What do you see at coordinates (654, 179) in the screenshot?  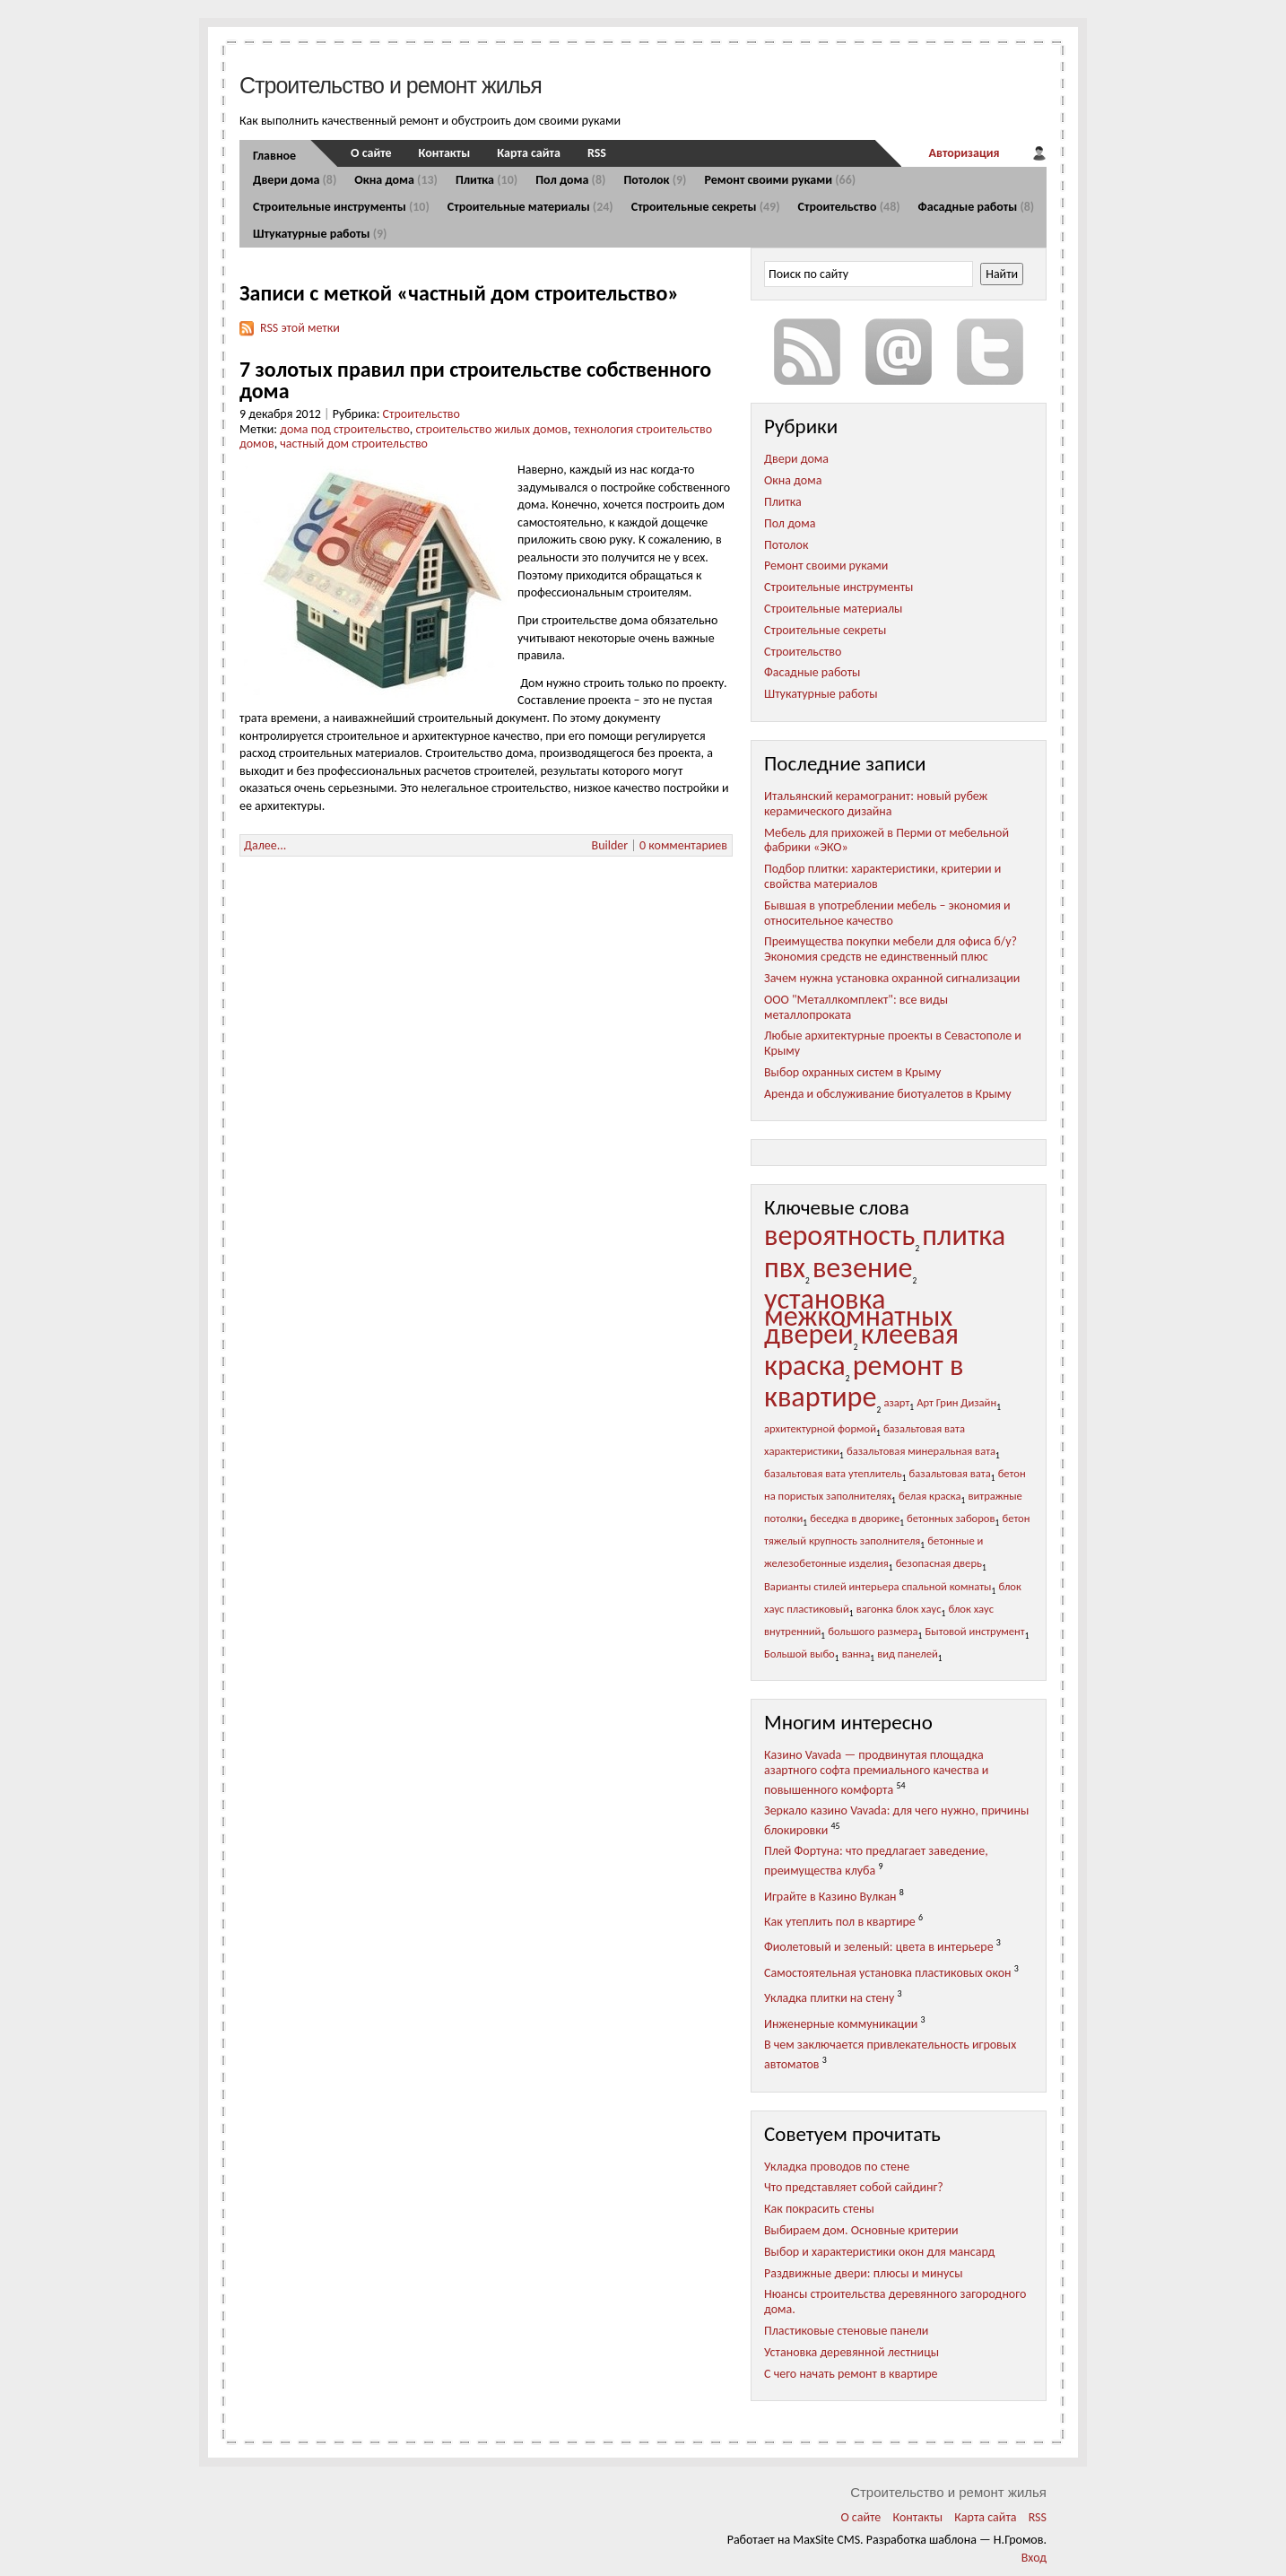 I see `Потолок` at bounding box center [654, 179].